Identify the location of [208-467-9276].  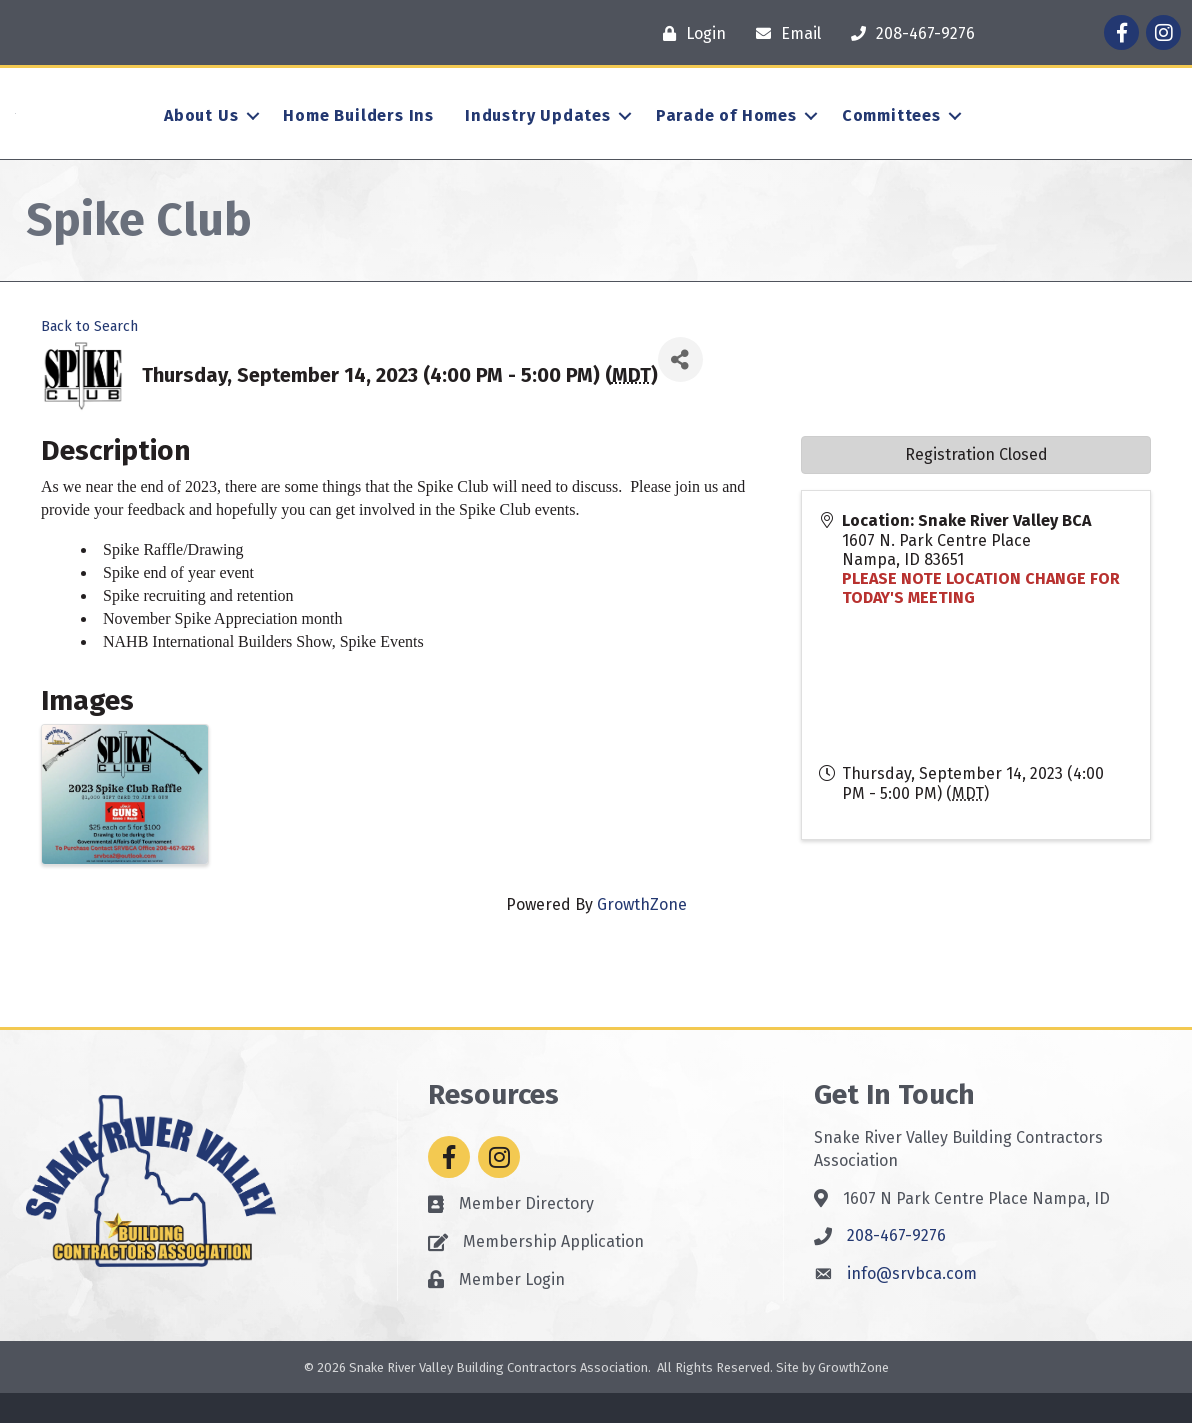
(908, 33).